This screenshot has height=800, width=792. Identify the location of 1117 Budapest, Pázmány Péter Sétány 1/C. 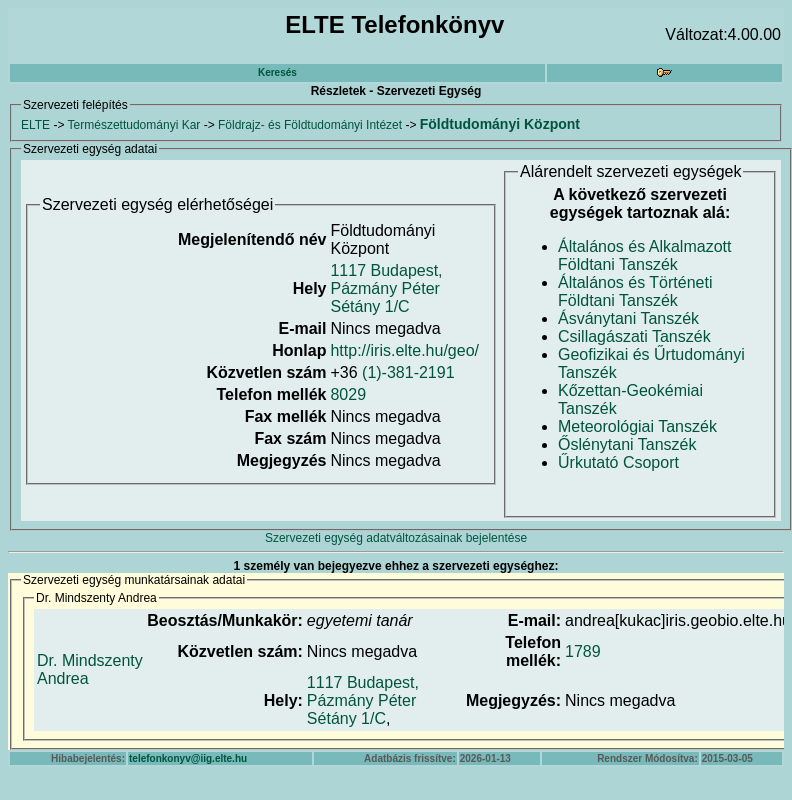
(386, 288).